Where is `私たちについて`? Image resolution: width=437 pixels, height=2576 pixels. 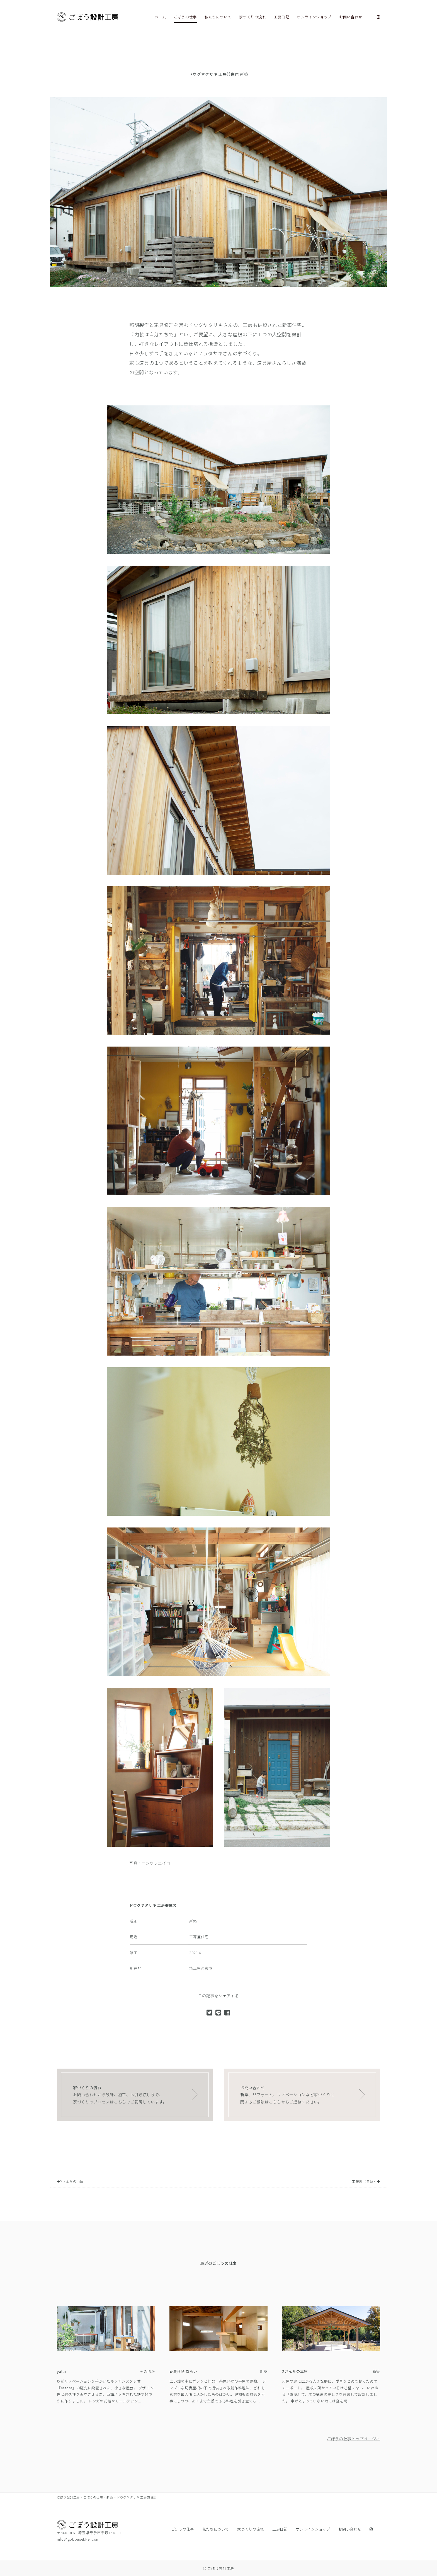
私たちについて is located at coordinates (218, 17).